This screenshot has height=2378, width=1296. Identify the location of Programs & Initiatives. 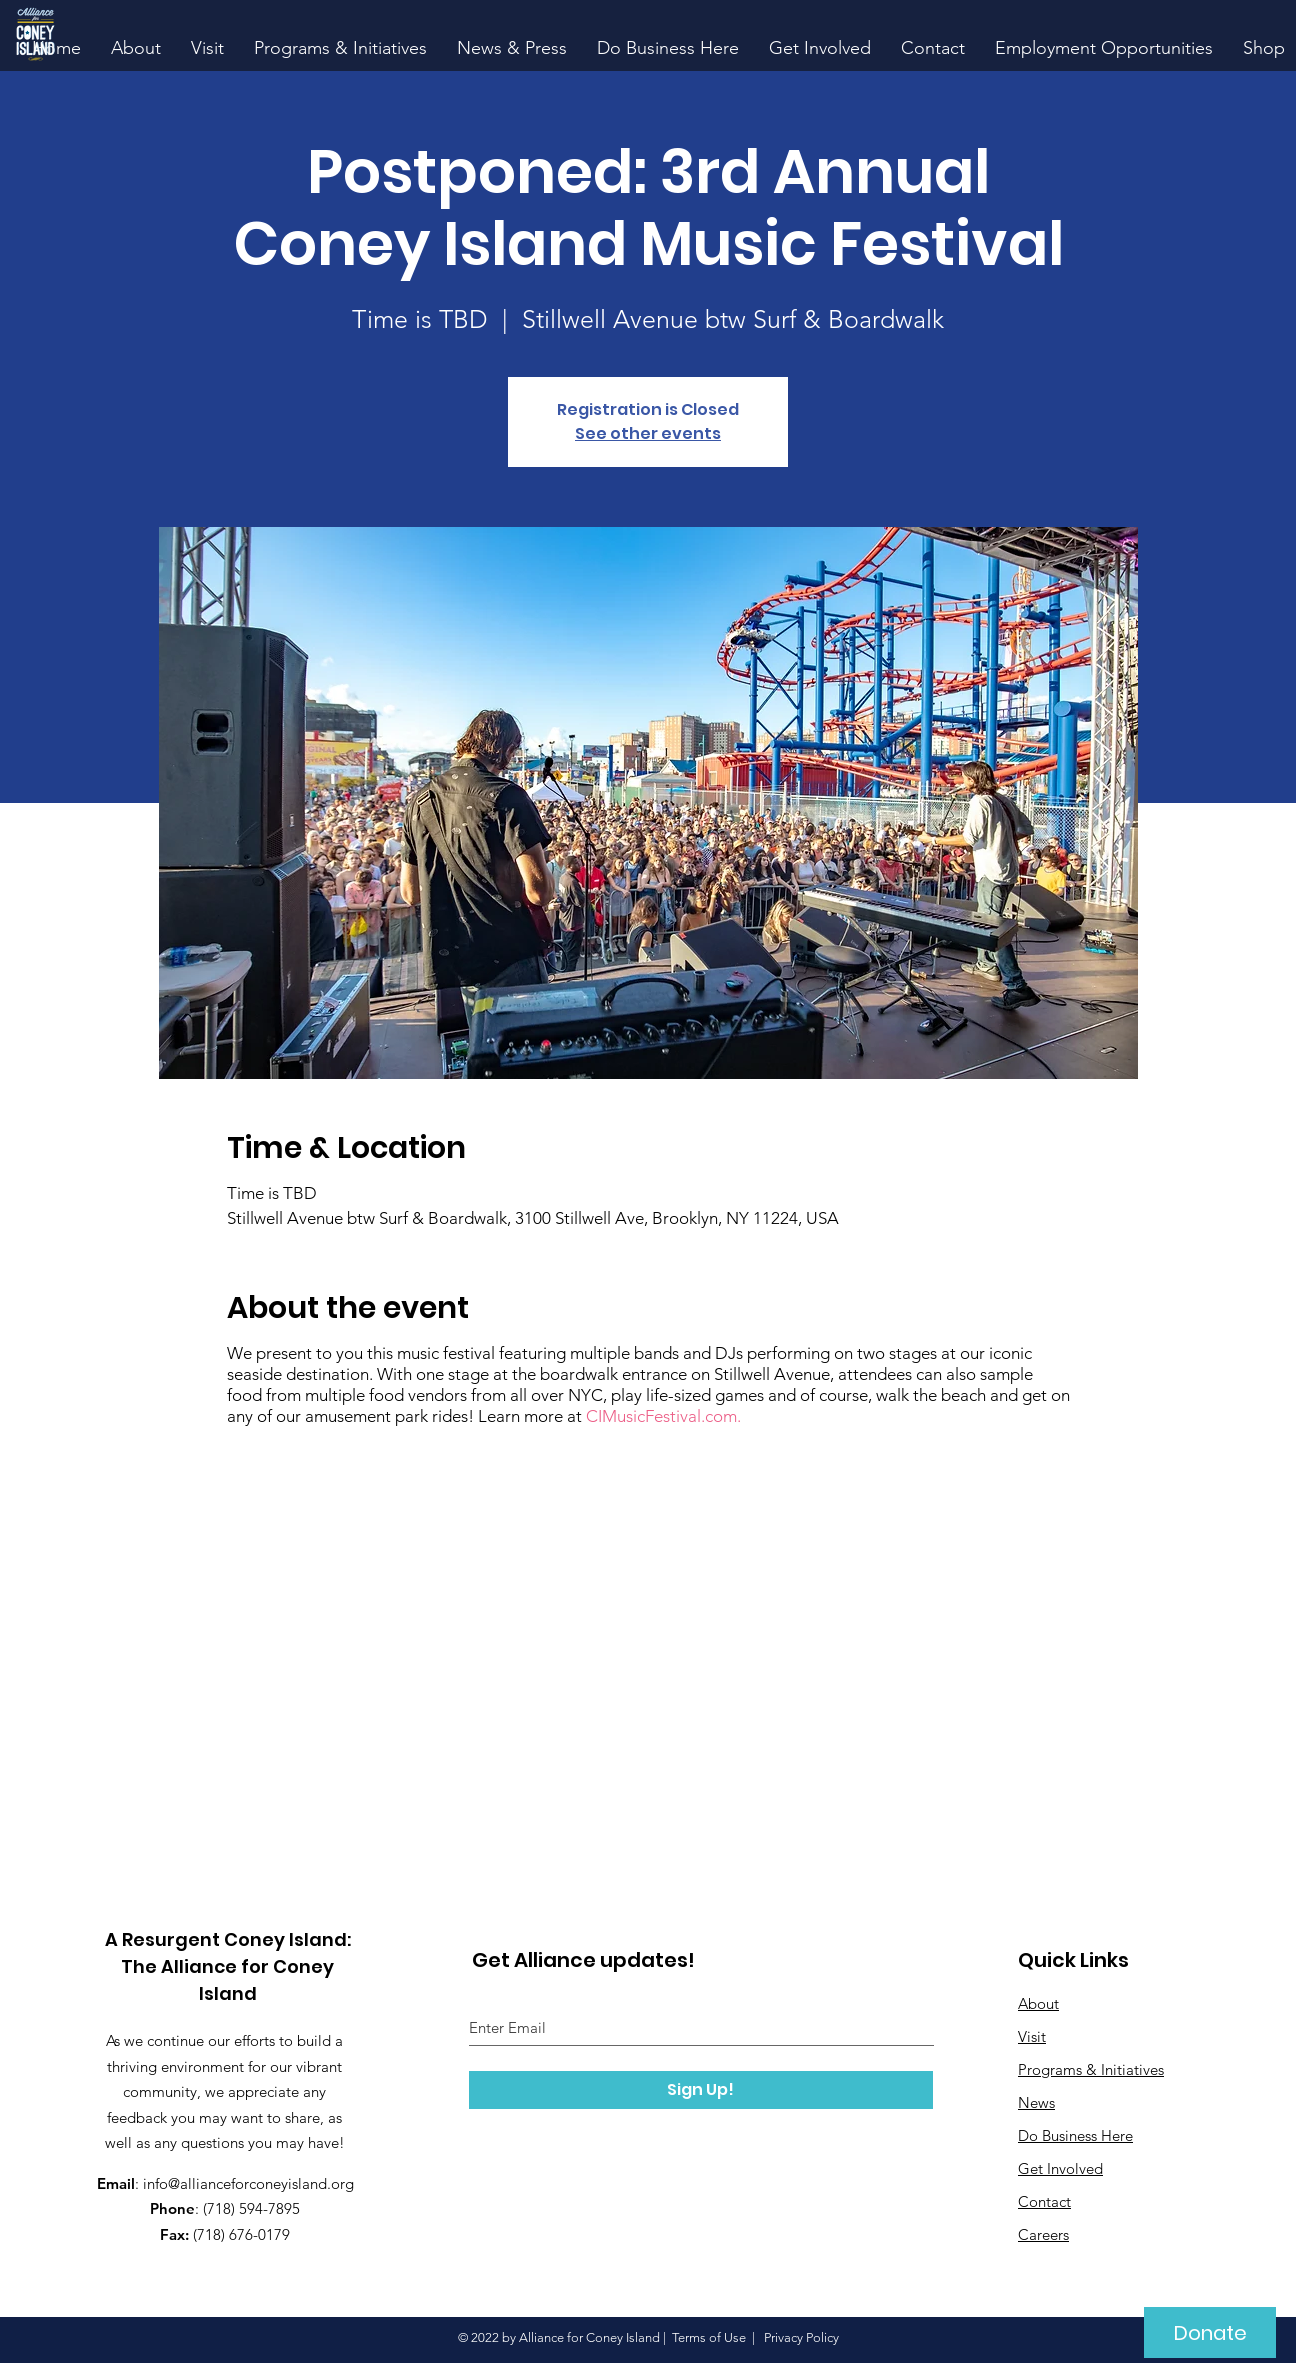
(1091, 2069).